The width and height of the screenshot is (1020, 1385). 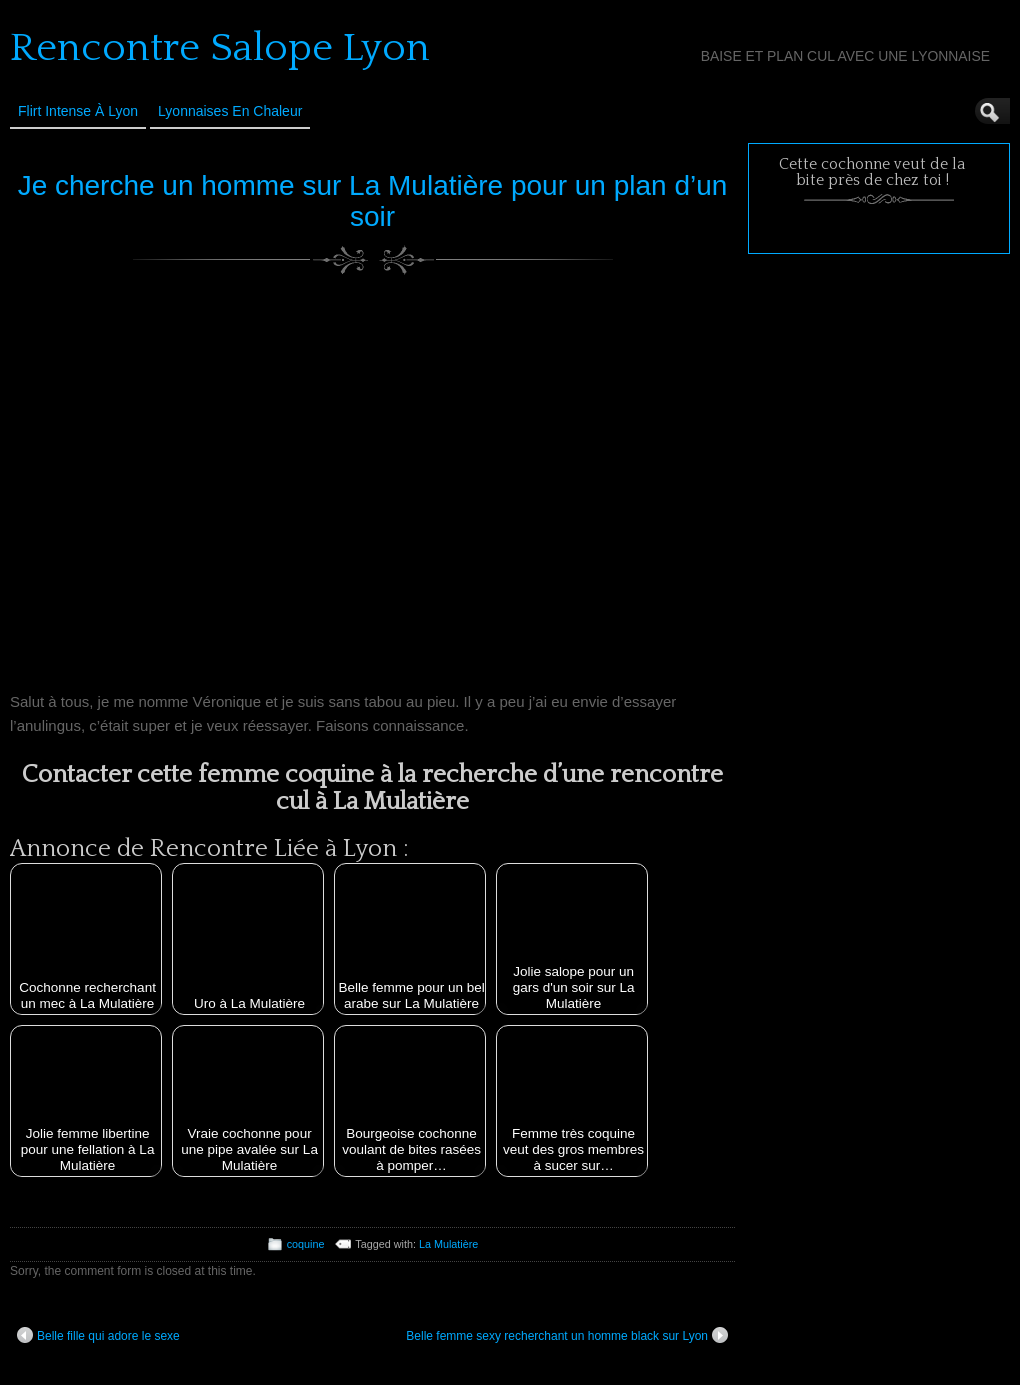 I want to click on Flirt Intense à Lyon, so click(x=78, y=111).